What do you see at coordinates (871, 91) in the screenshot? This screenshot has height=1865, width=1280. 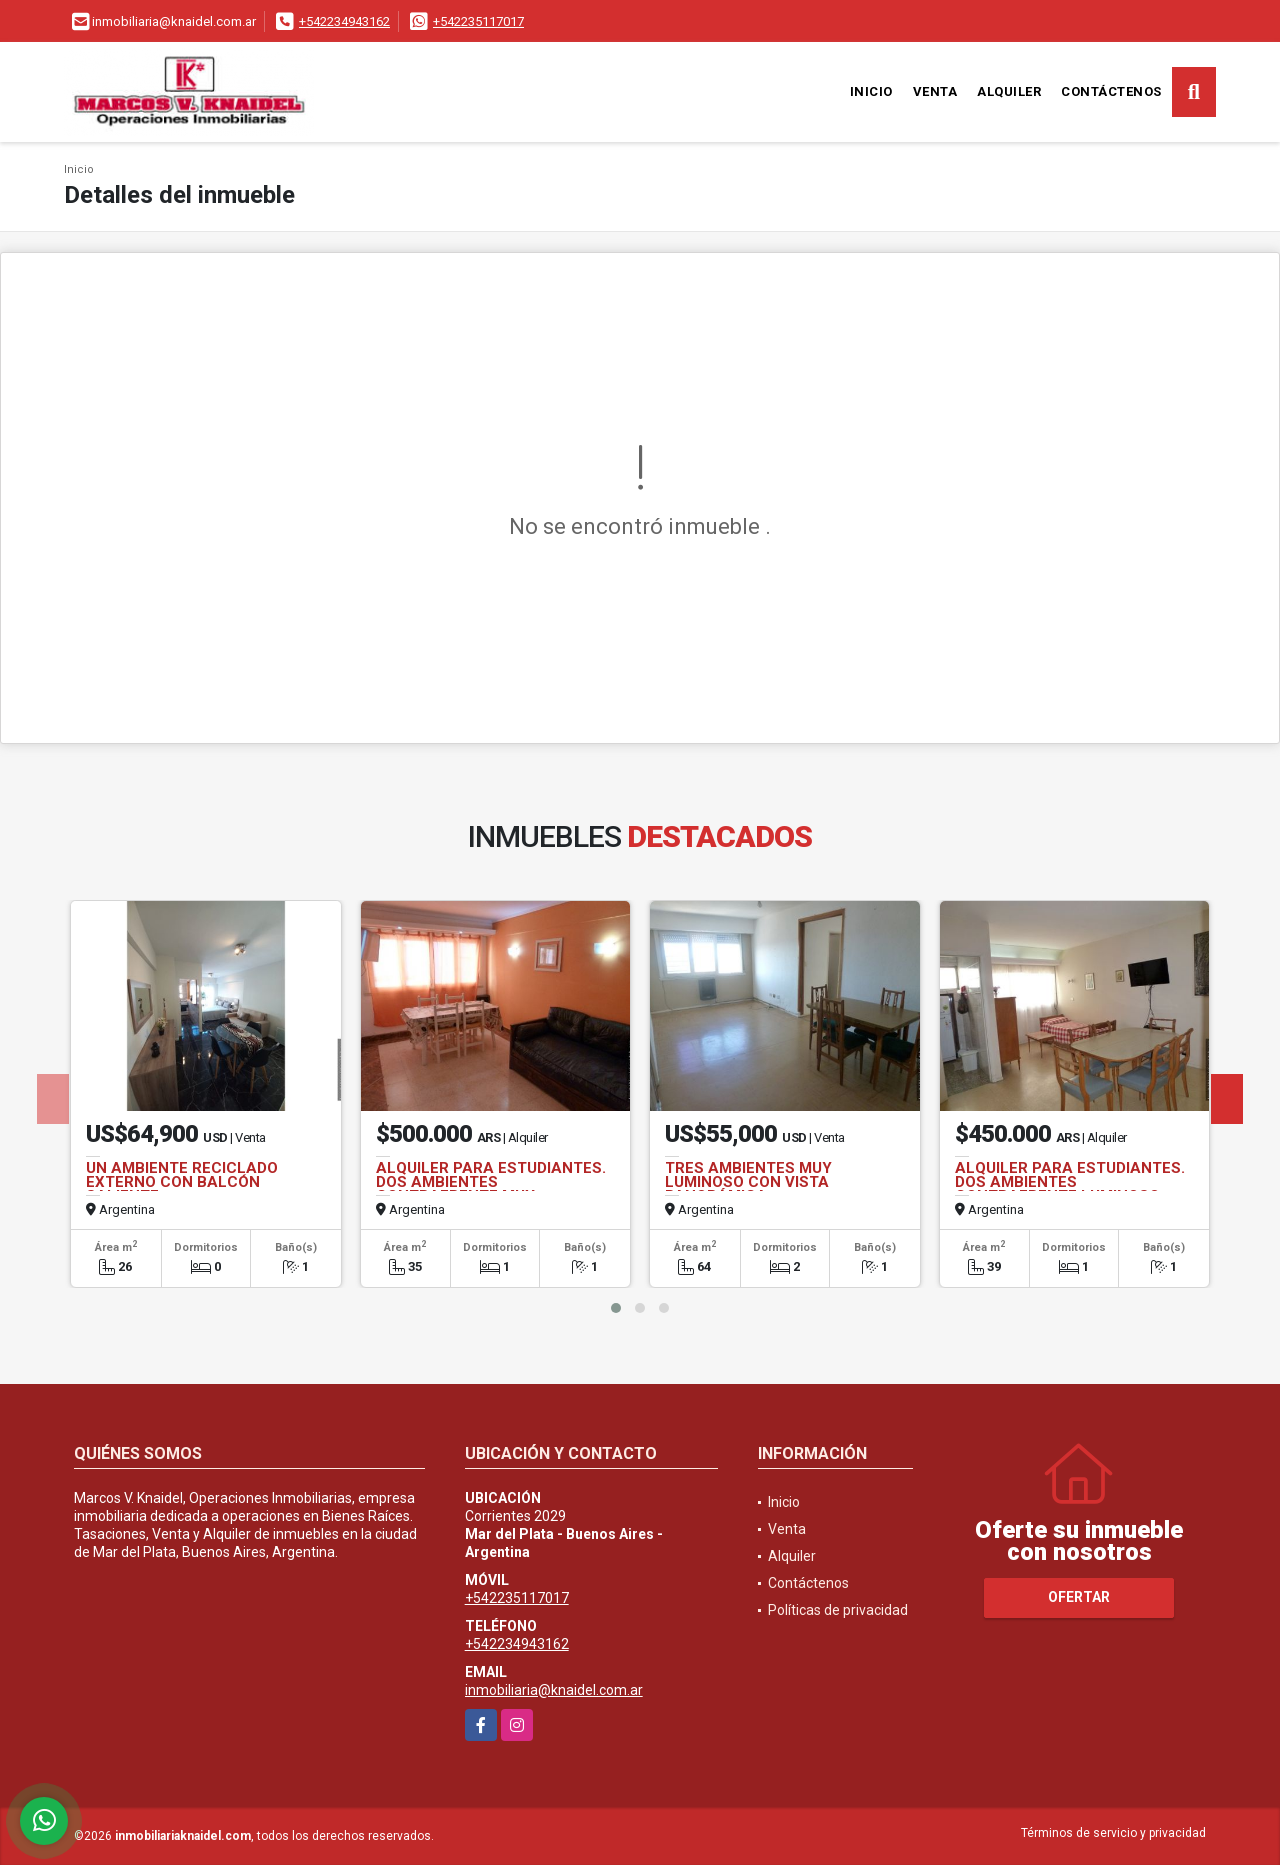 I see `Inicio` at bounding box center [871, 91].